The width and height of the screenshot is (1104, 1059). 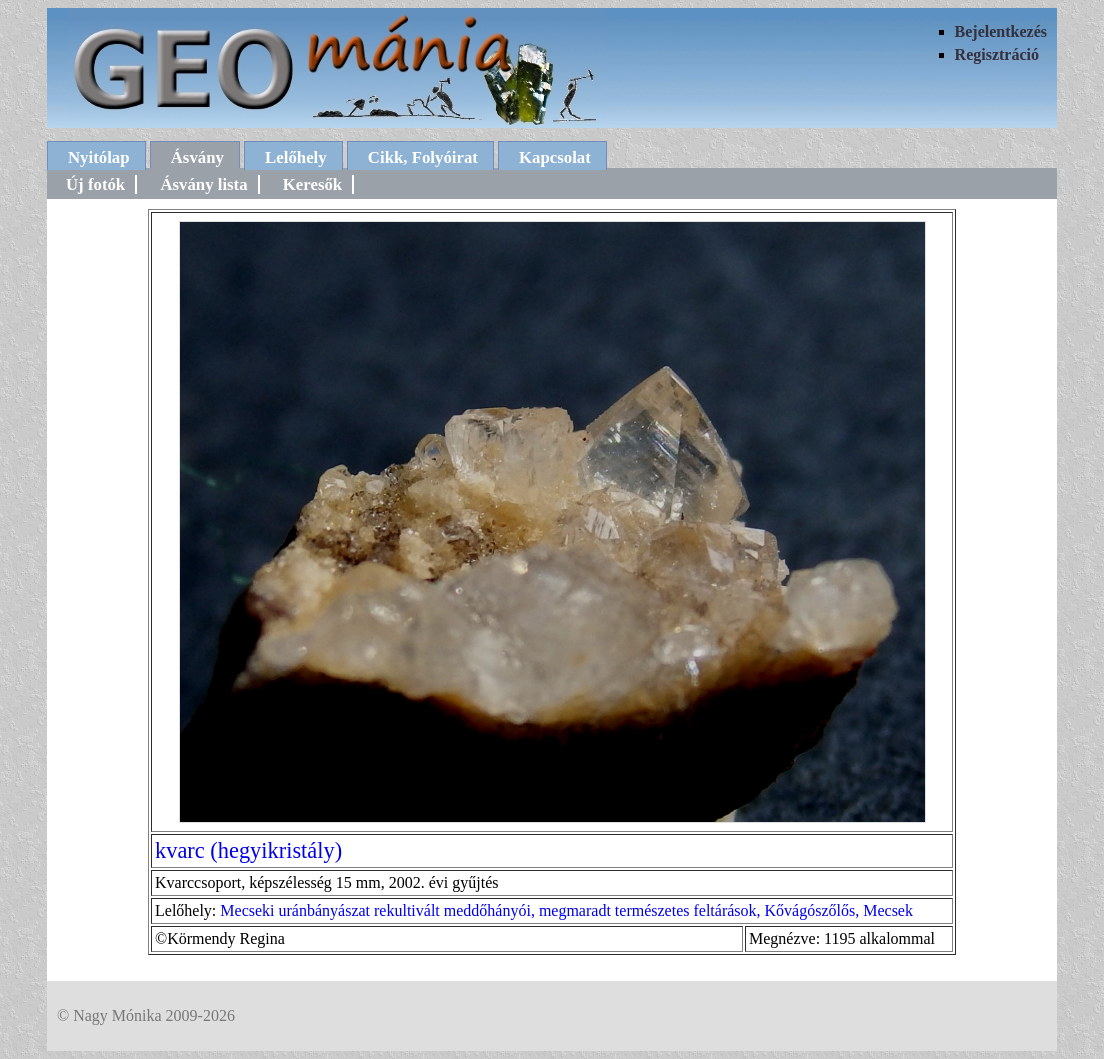 I want to click on Ásvány, so click(x=197, y=157).